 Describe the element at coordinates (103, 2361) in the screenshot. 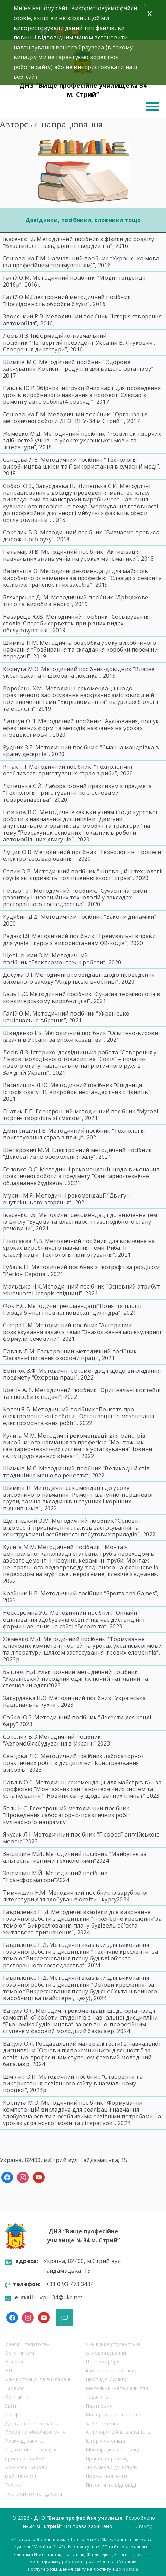

I see `Центр кар’єри` at that location.